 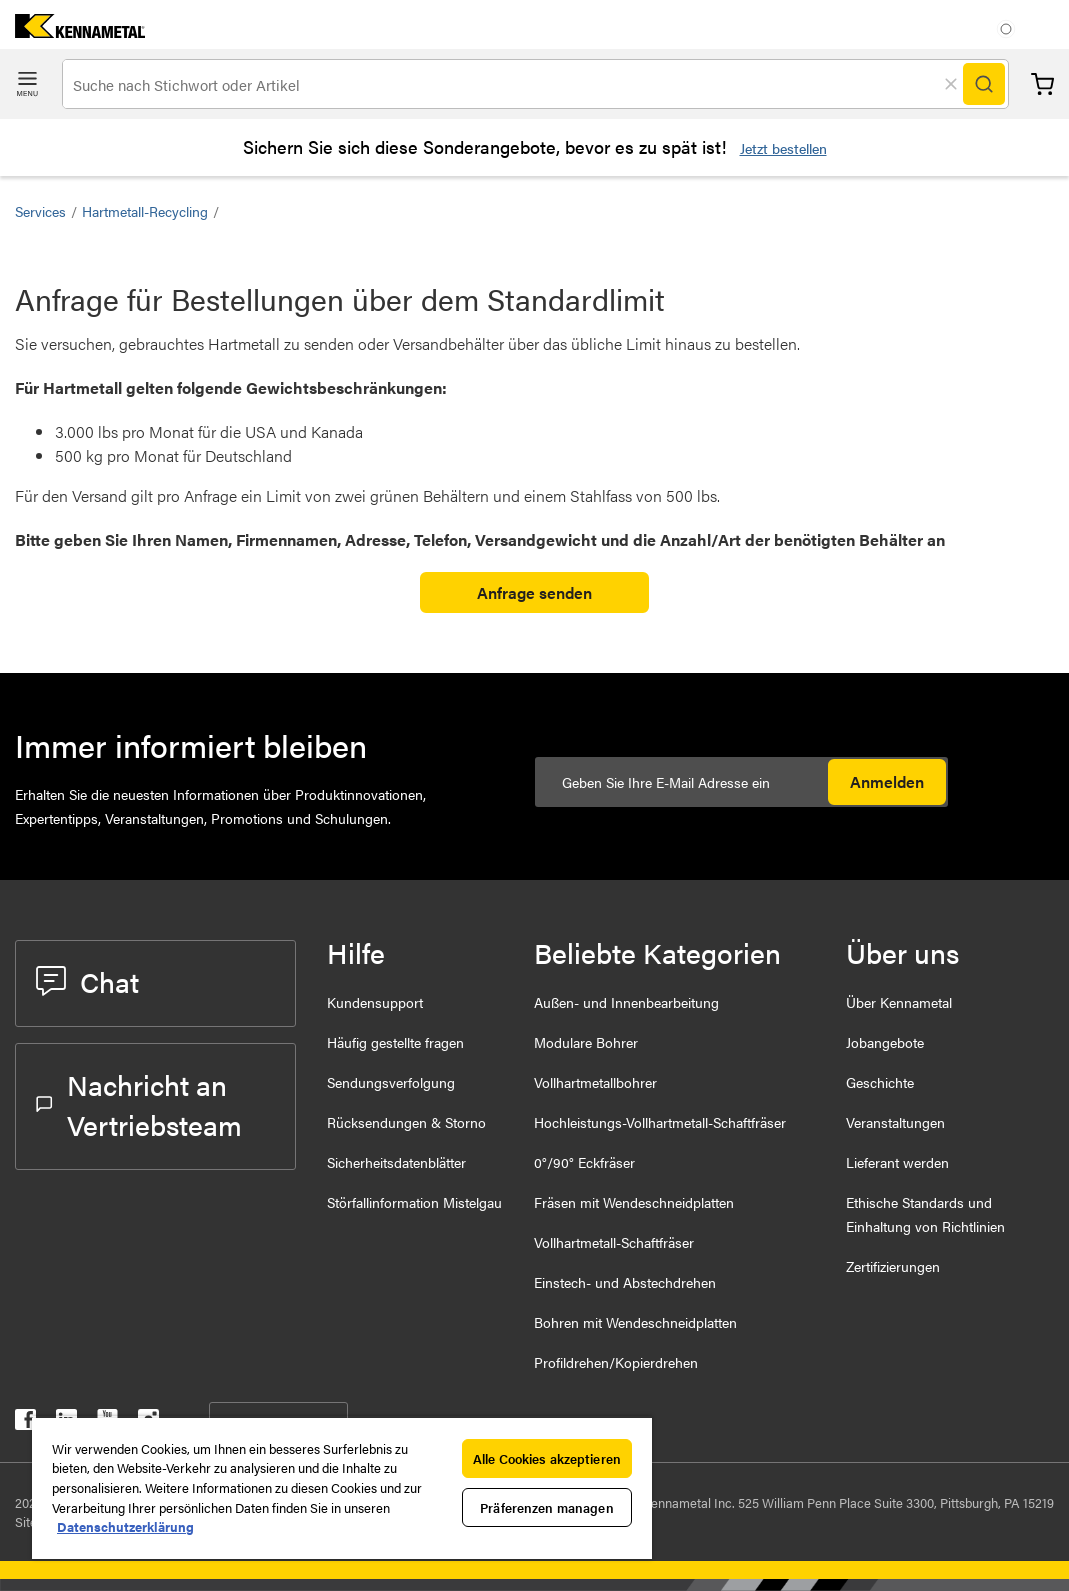 I want to click on [Search], so click(x=984, y=84).